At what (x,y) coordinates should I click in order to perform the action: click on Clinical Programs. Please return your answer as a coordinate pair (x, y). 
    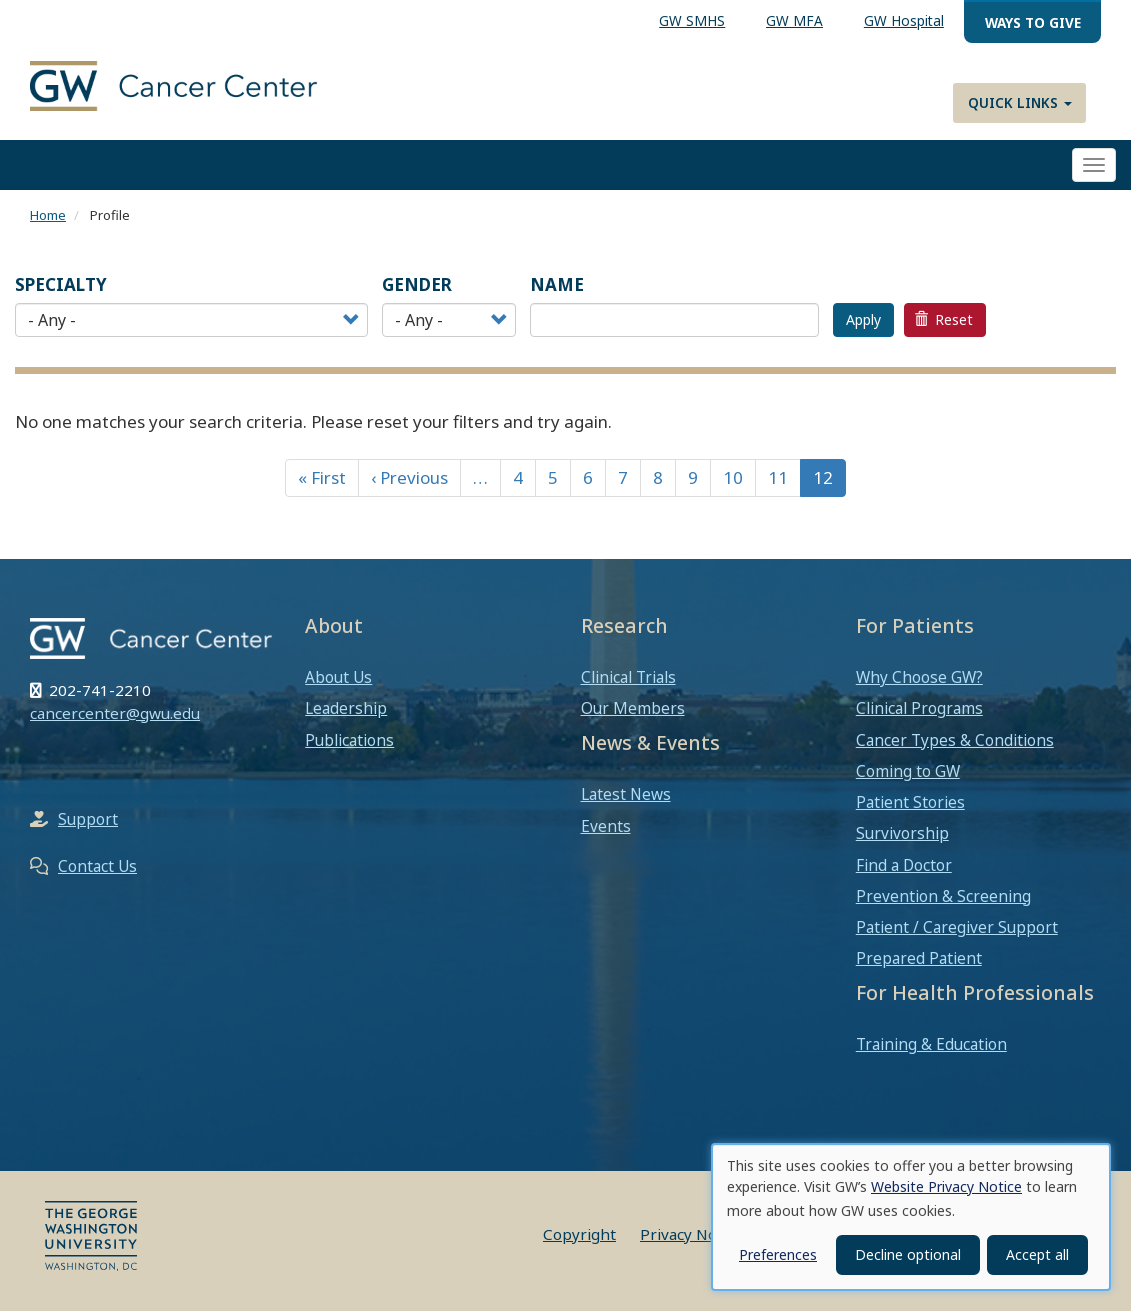
    Looking at the image, I should click on (919, 708).